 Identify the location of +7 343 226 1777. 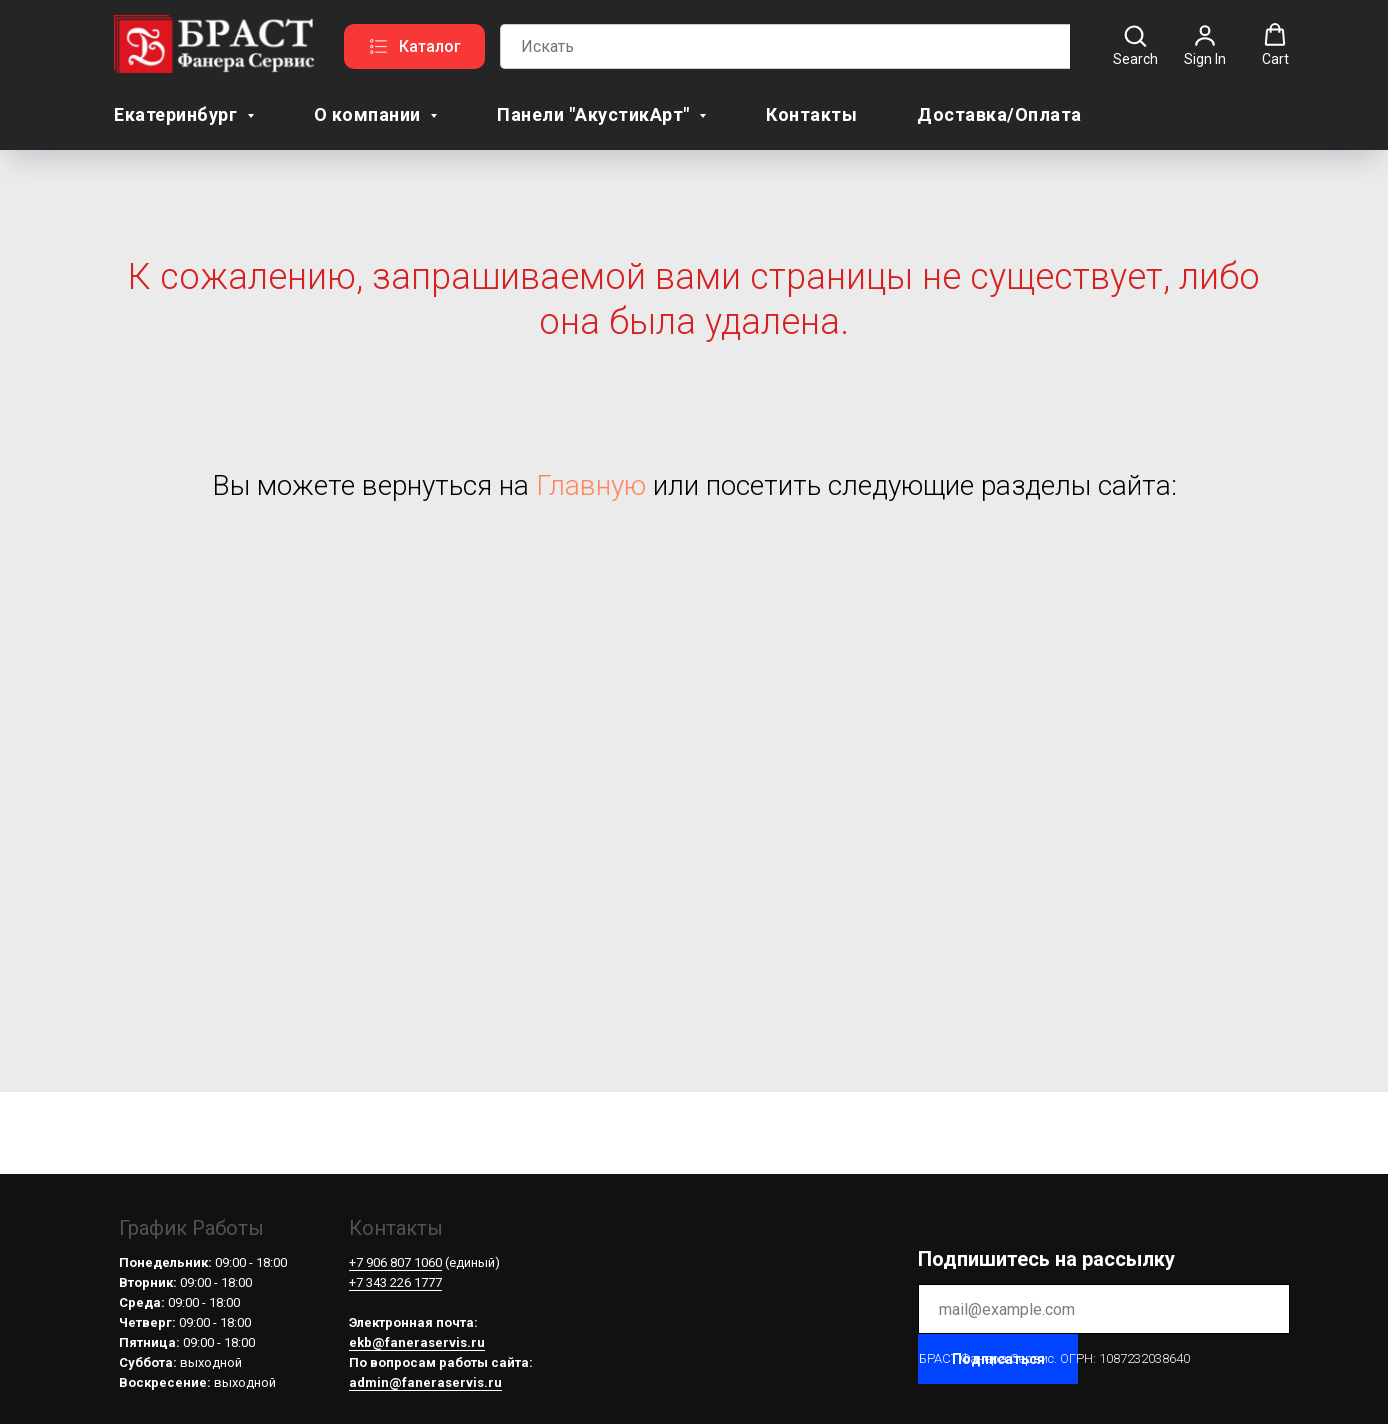
(395, 1282).